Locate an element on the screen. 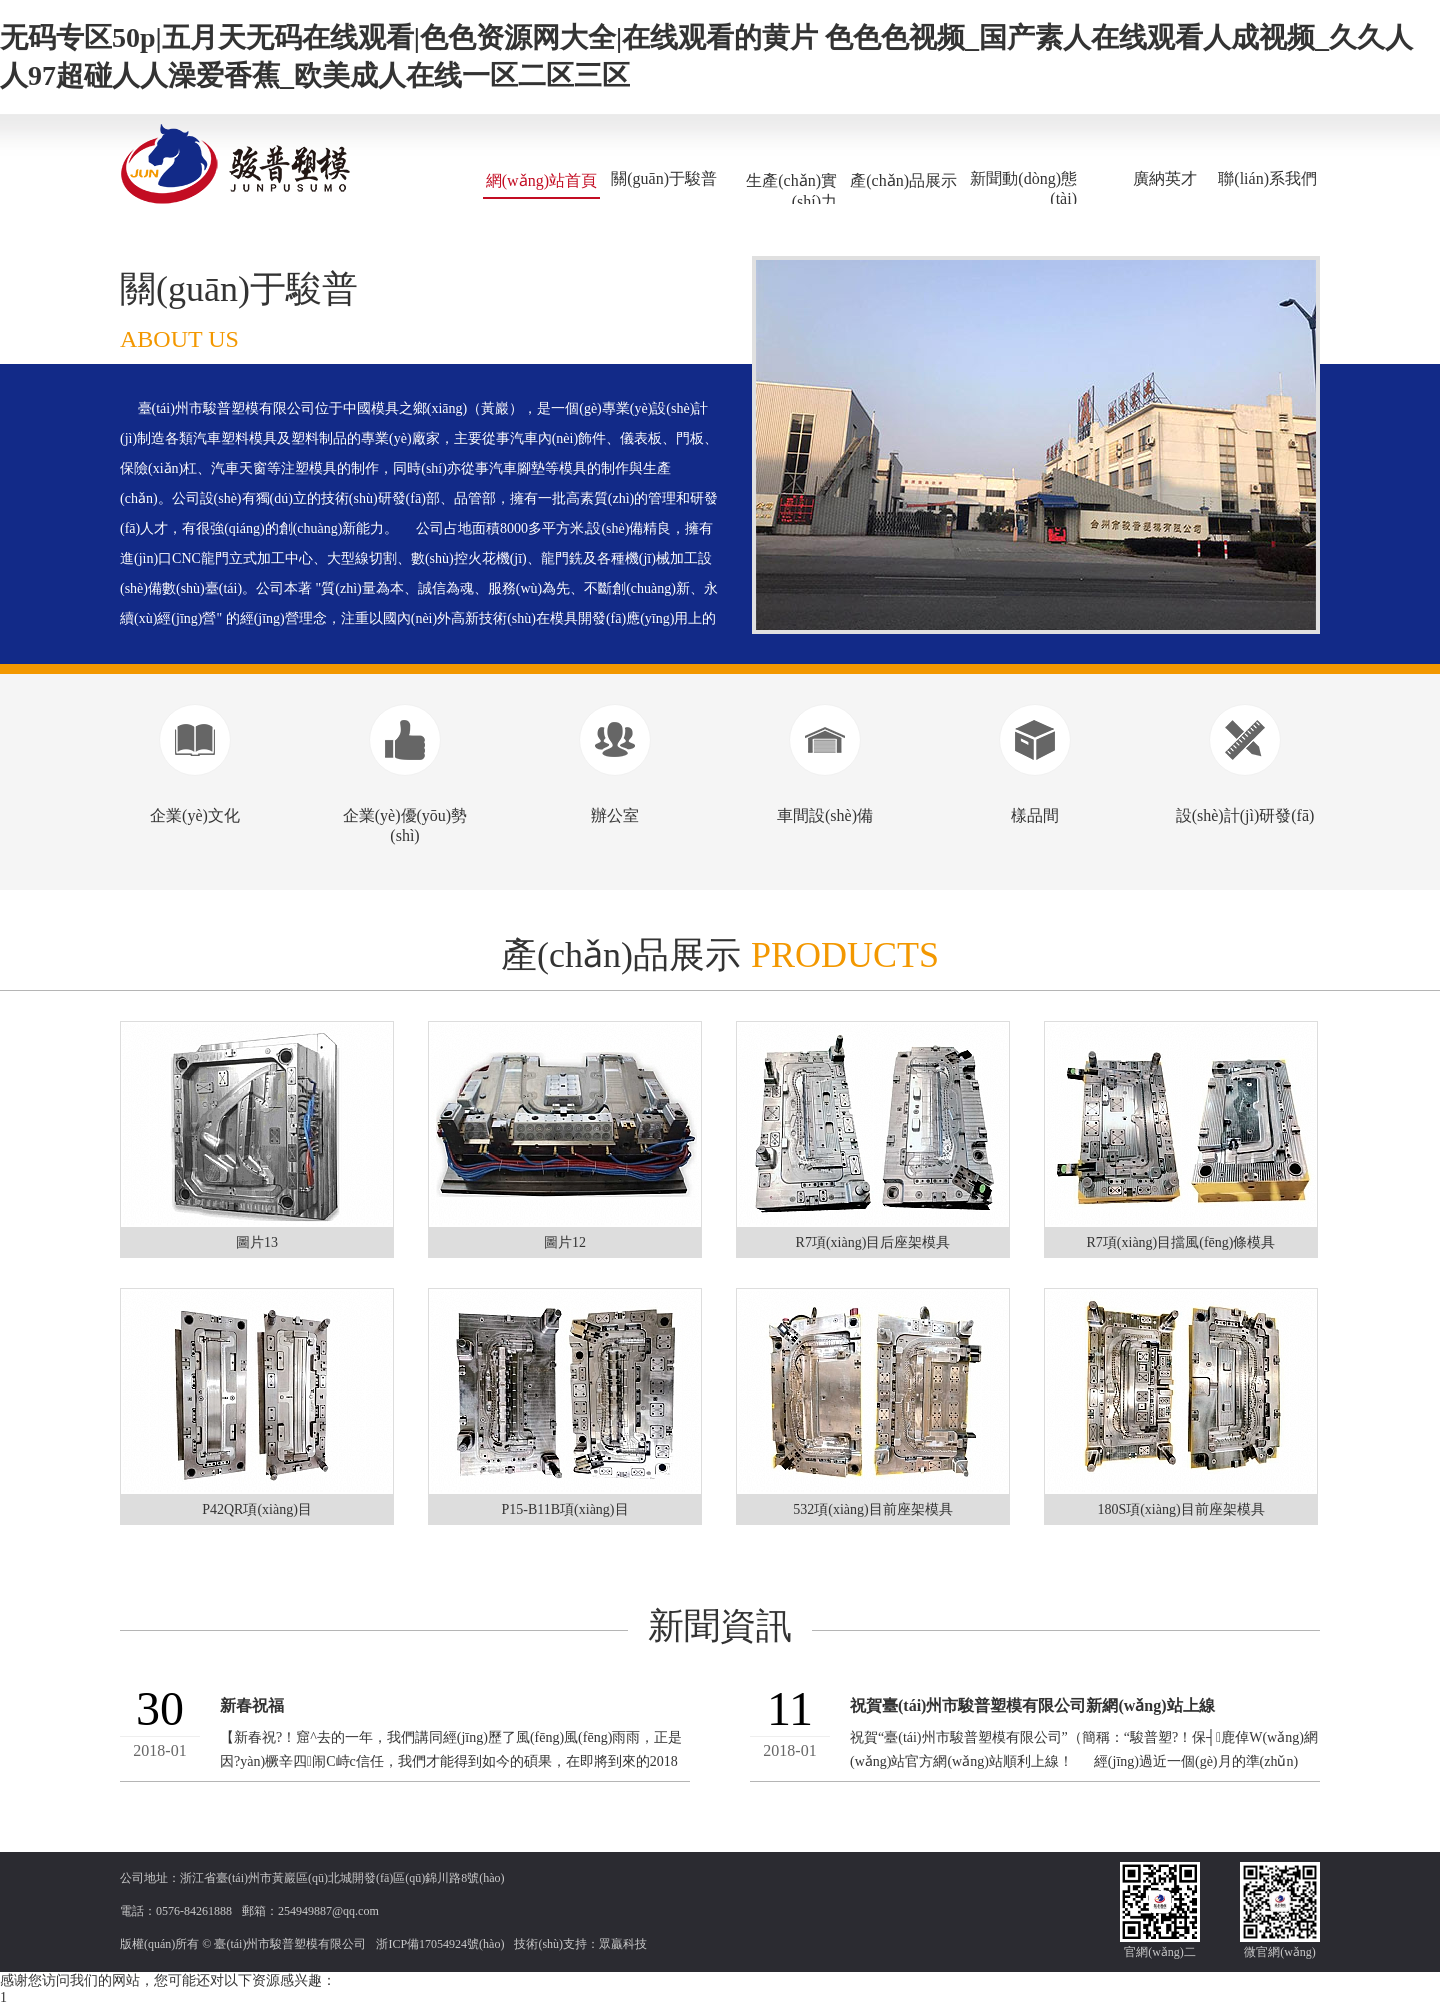  眾贏科技 is located at coordinates (623, 1944).